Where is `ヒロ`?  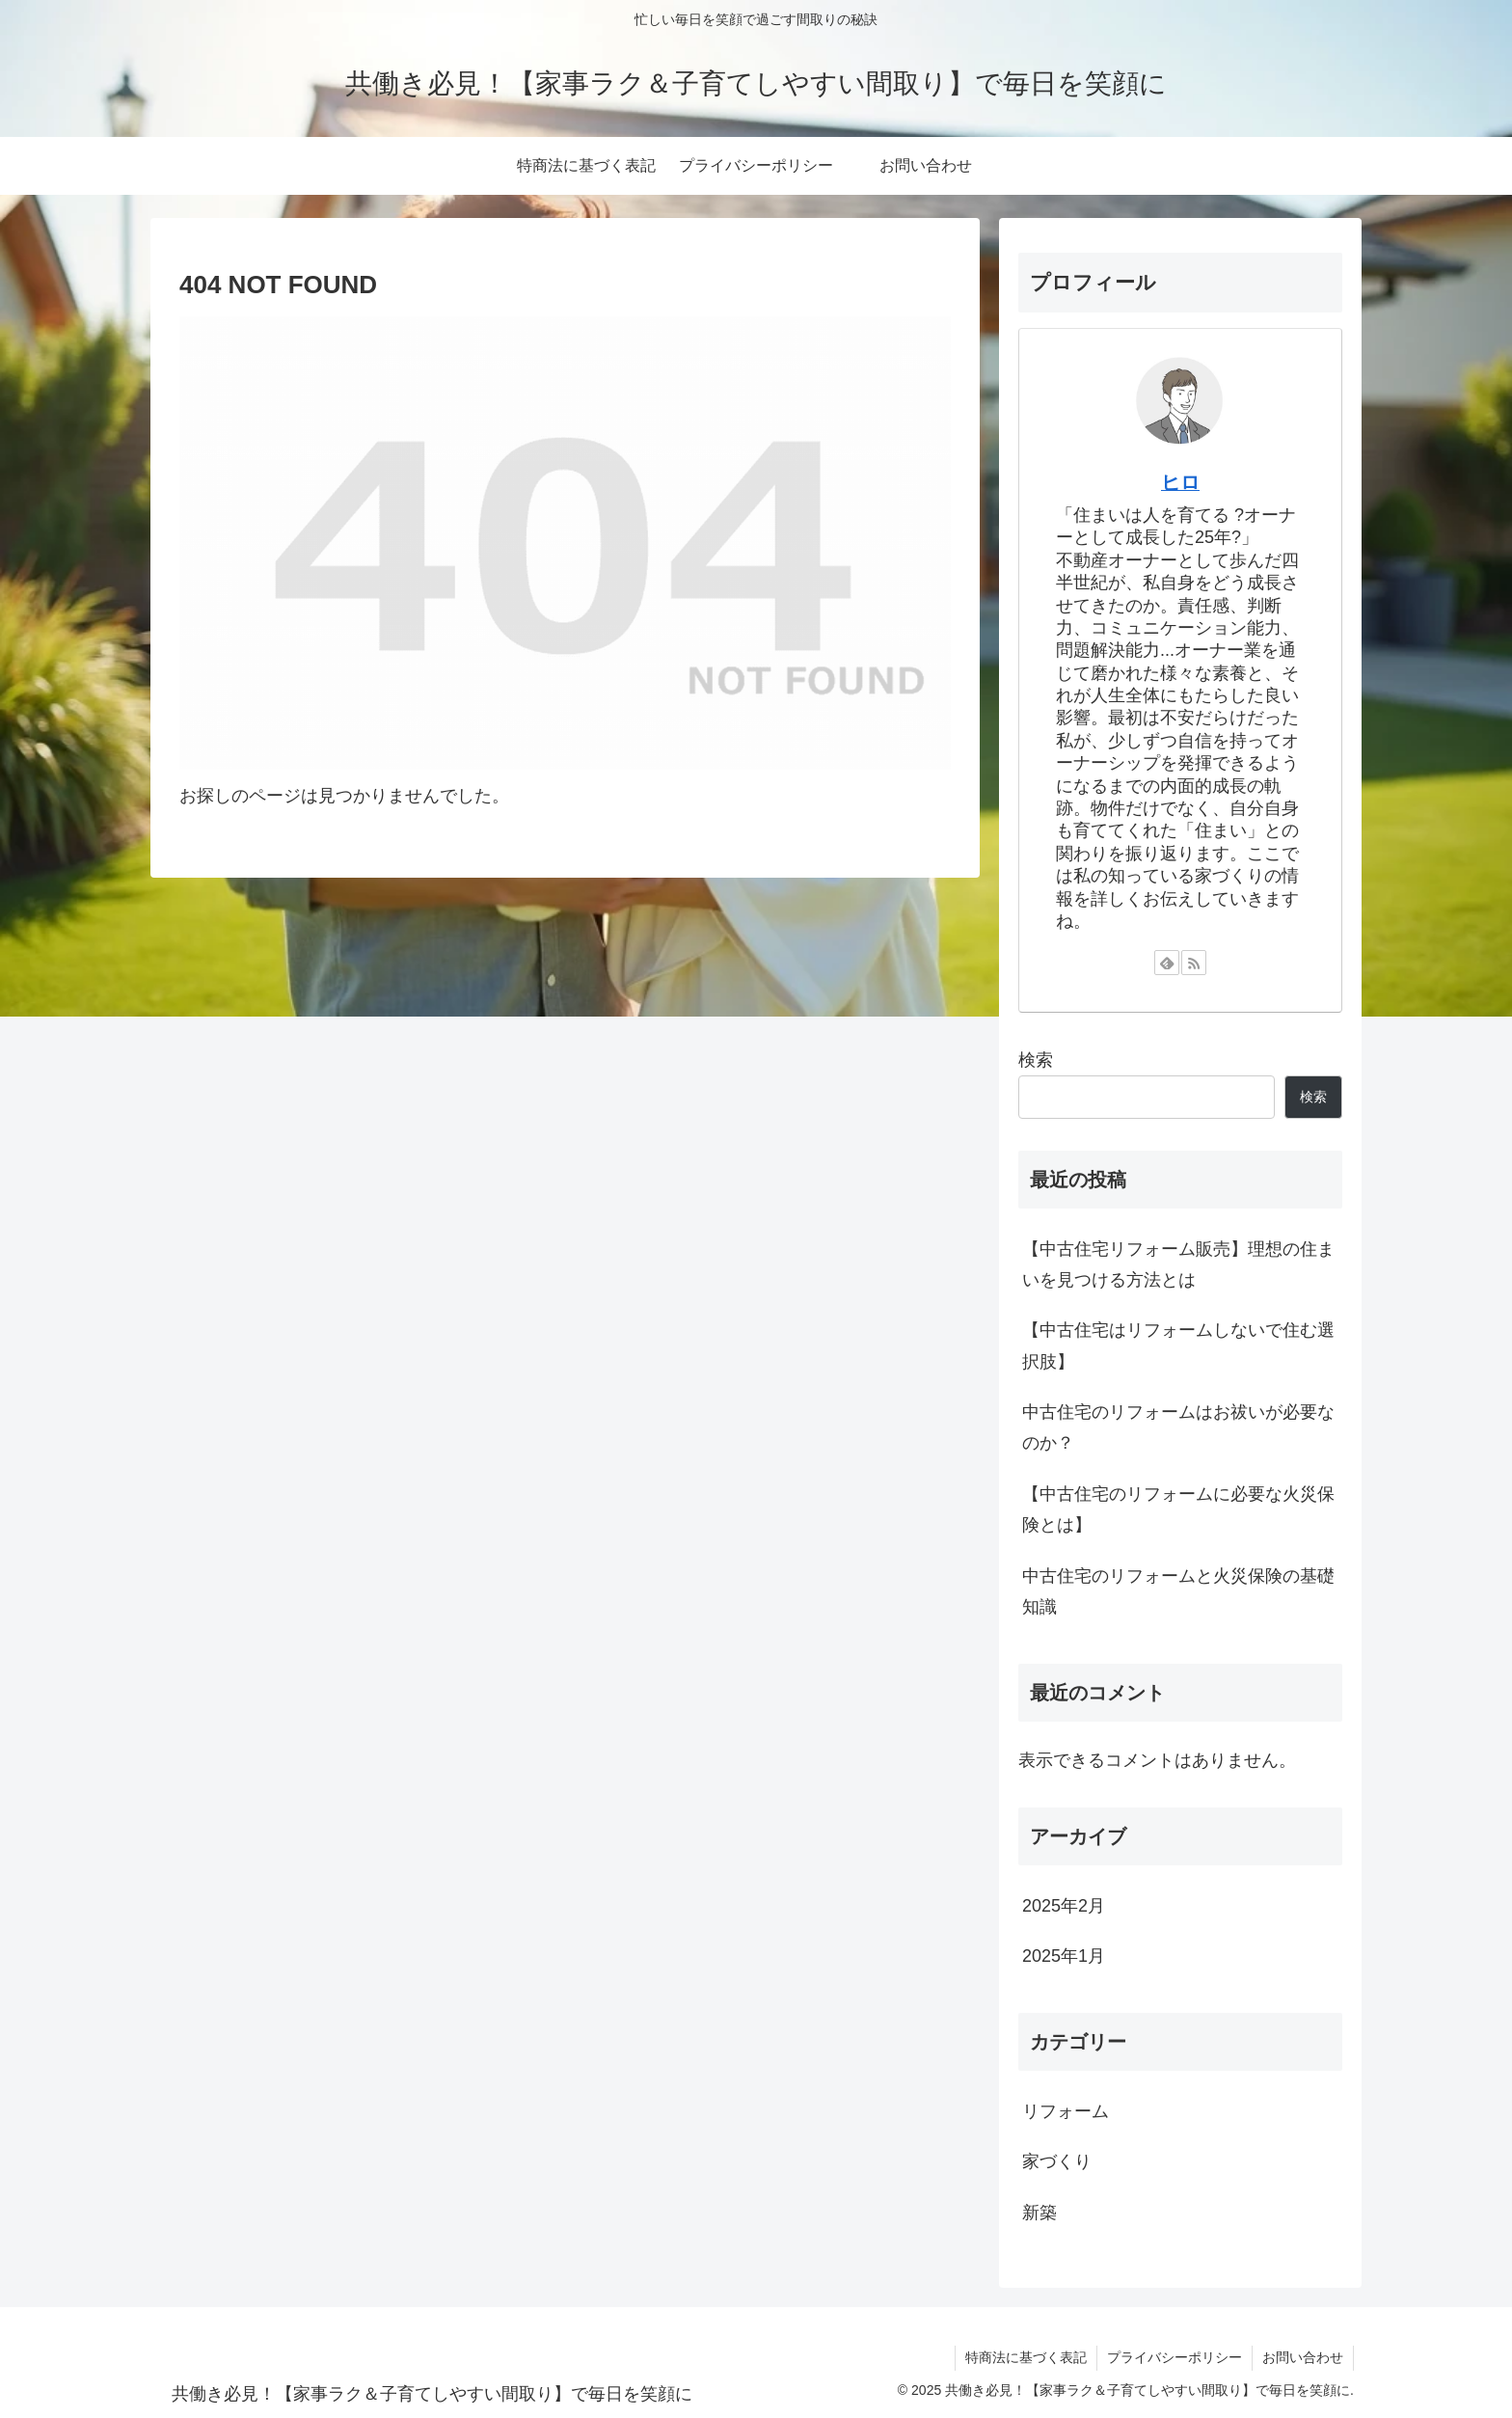
ヒロ is located at coordinates (1180, 482).